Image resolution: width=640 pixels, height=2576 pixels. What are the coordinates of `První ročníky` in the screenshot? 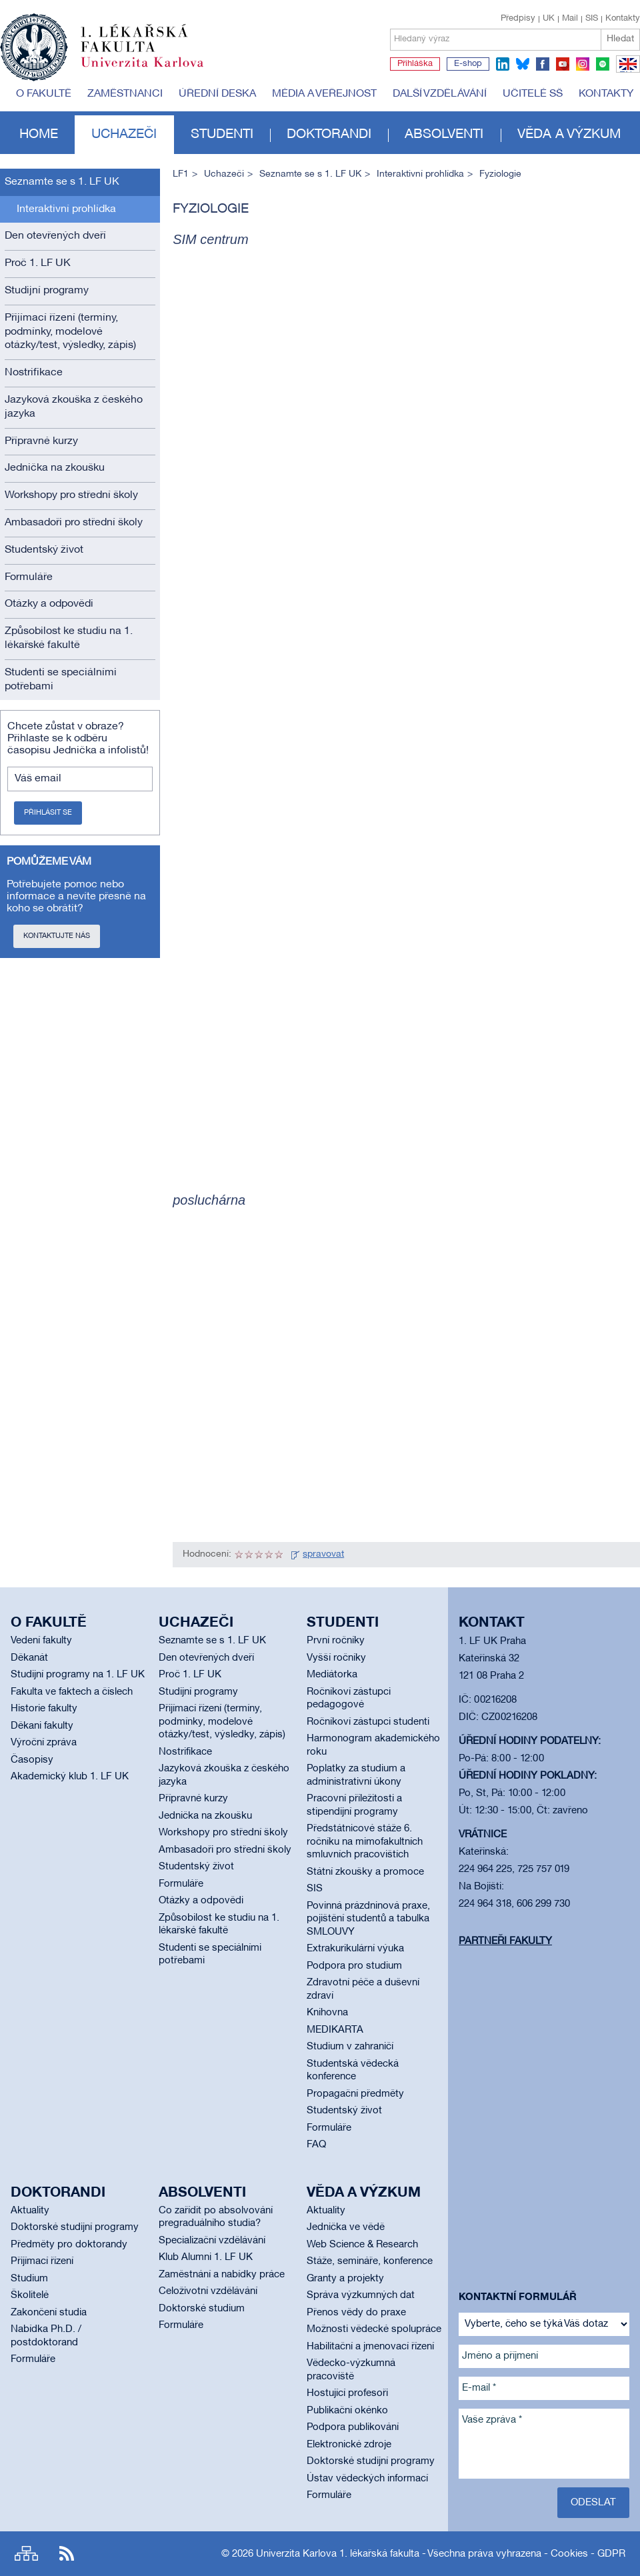 It's located at (336, 1640).